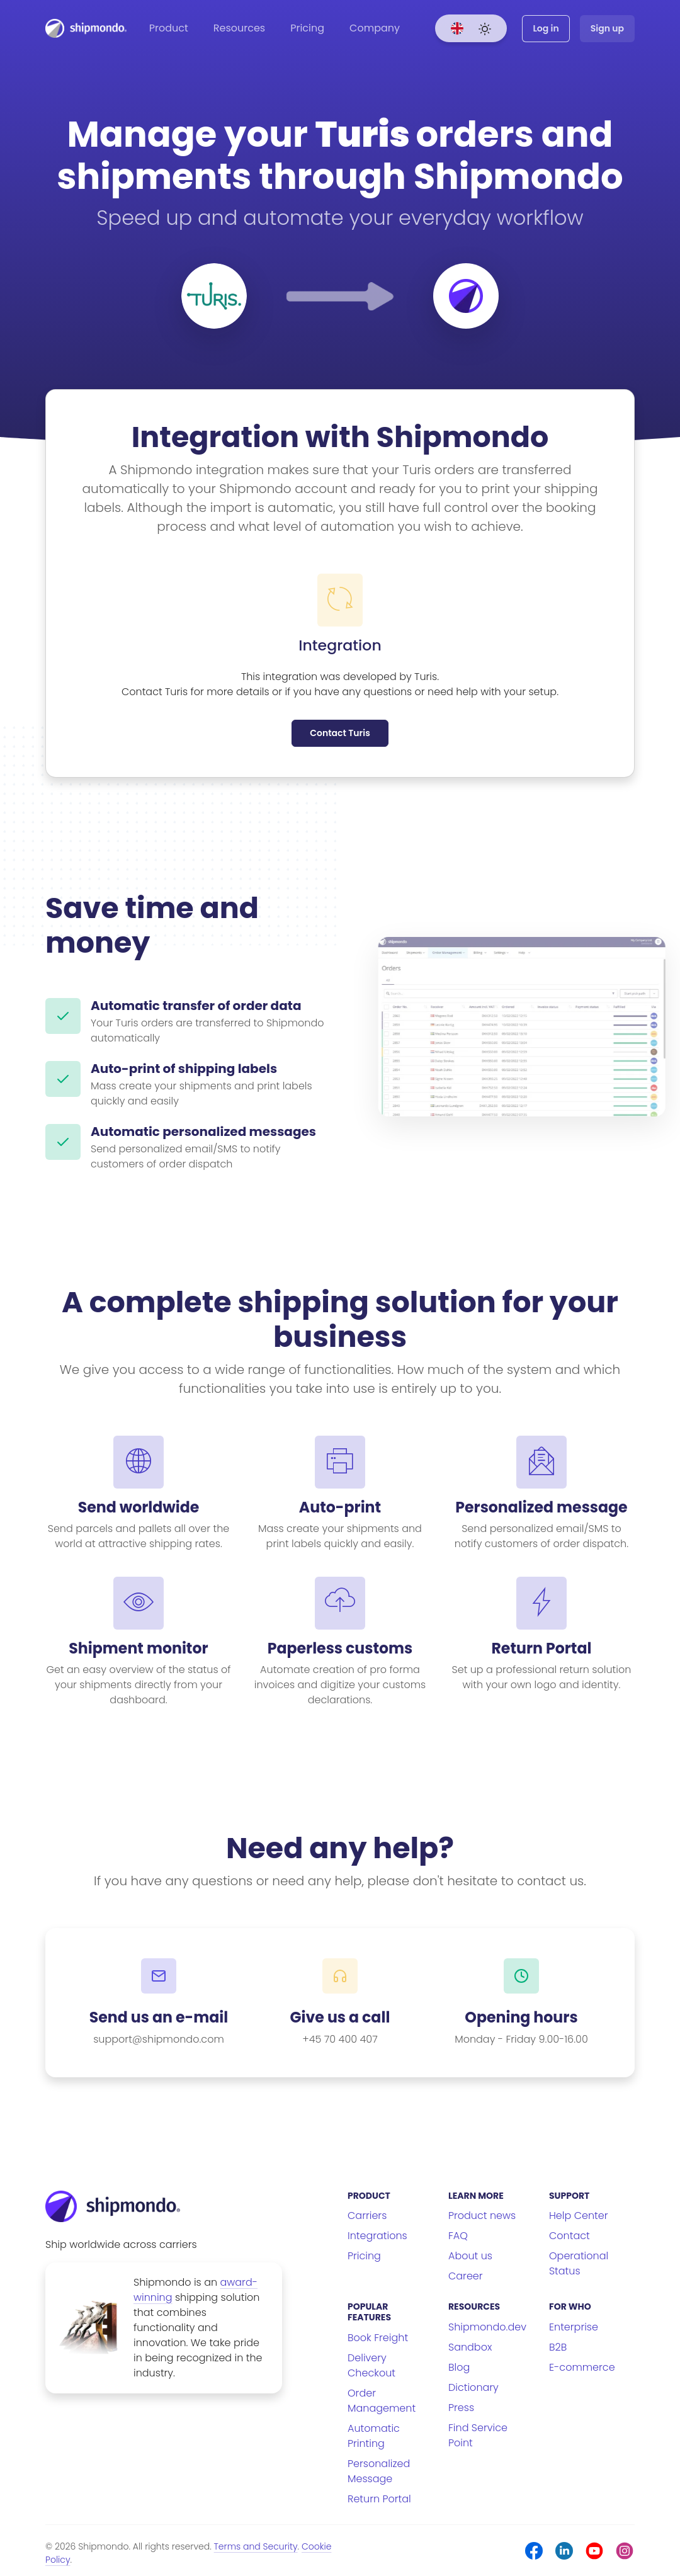 The image size is (680, 2576). Describe the element at coordinates (470, 2256) in the screenshot. I see `About us` at that location.